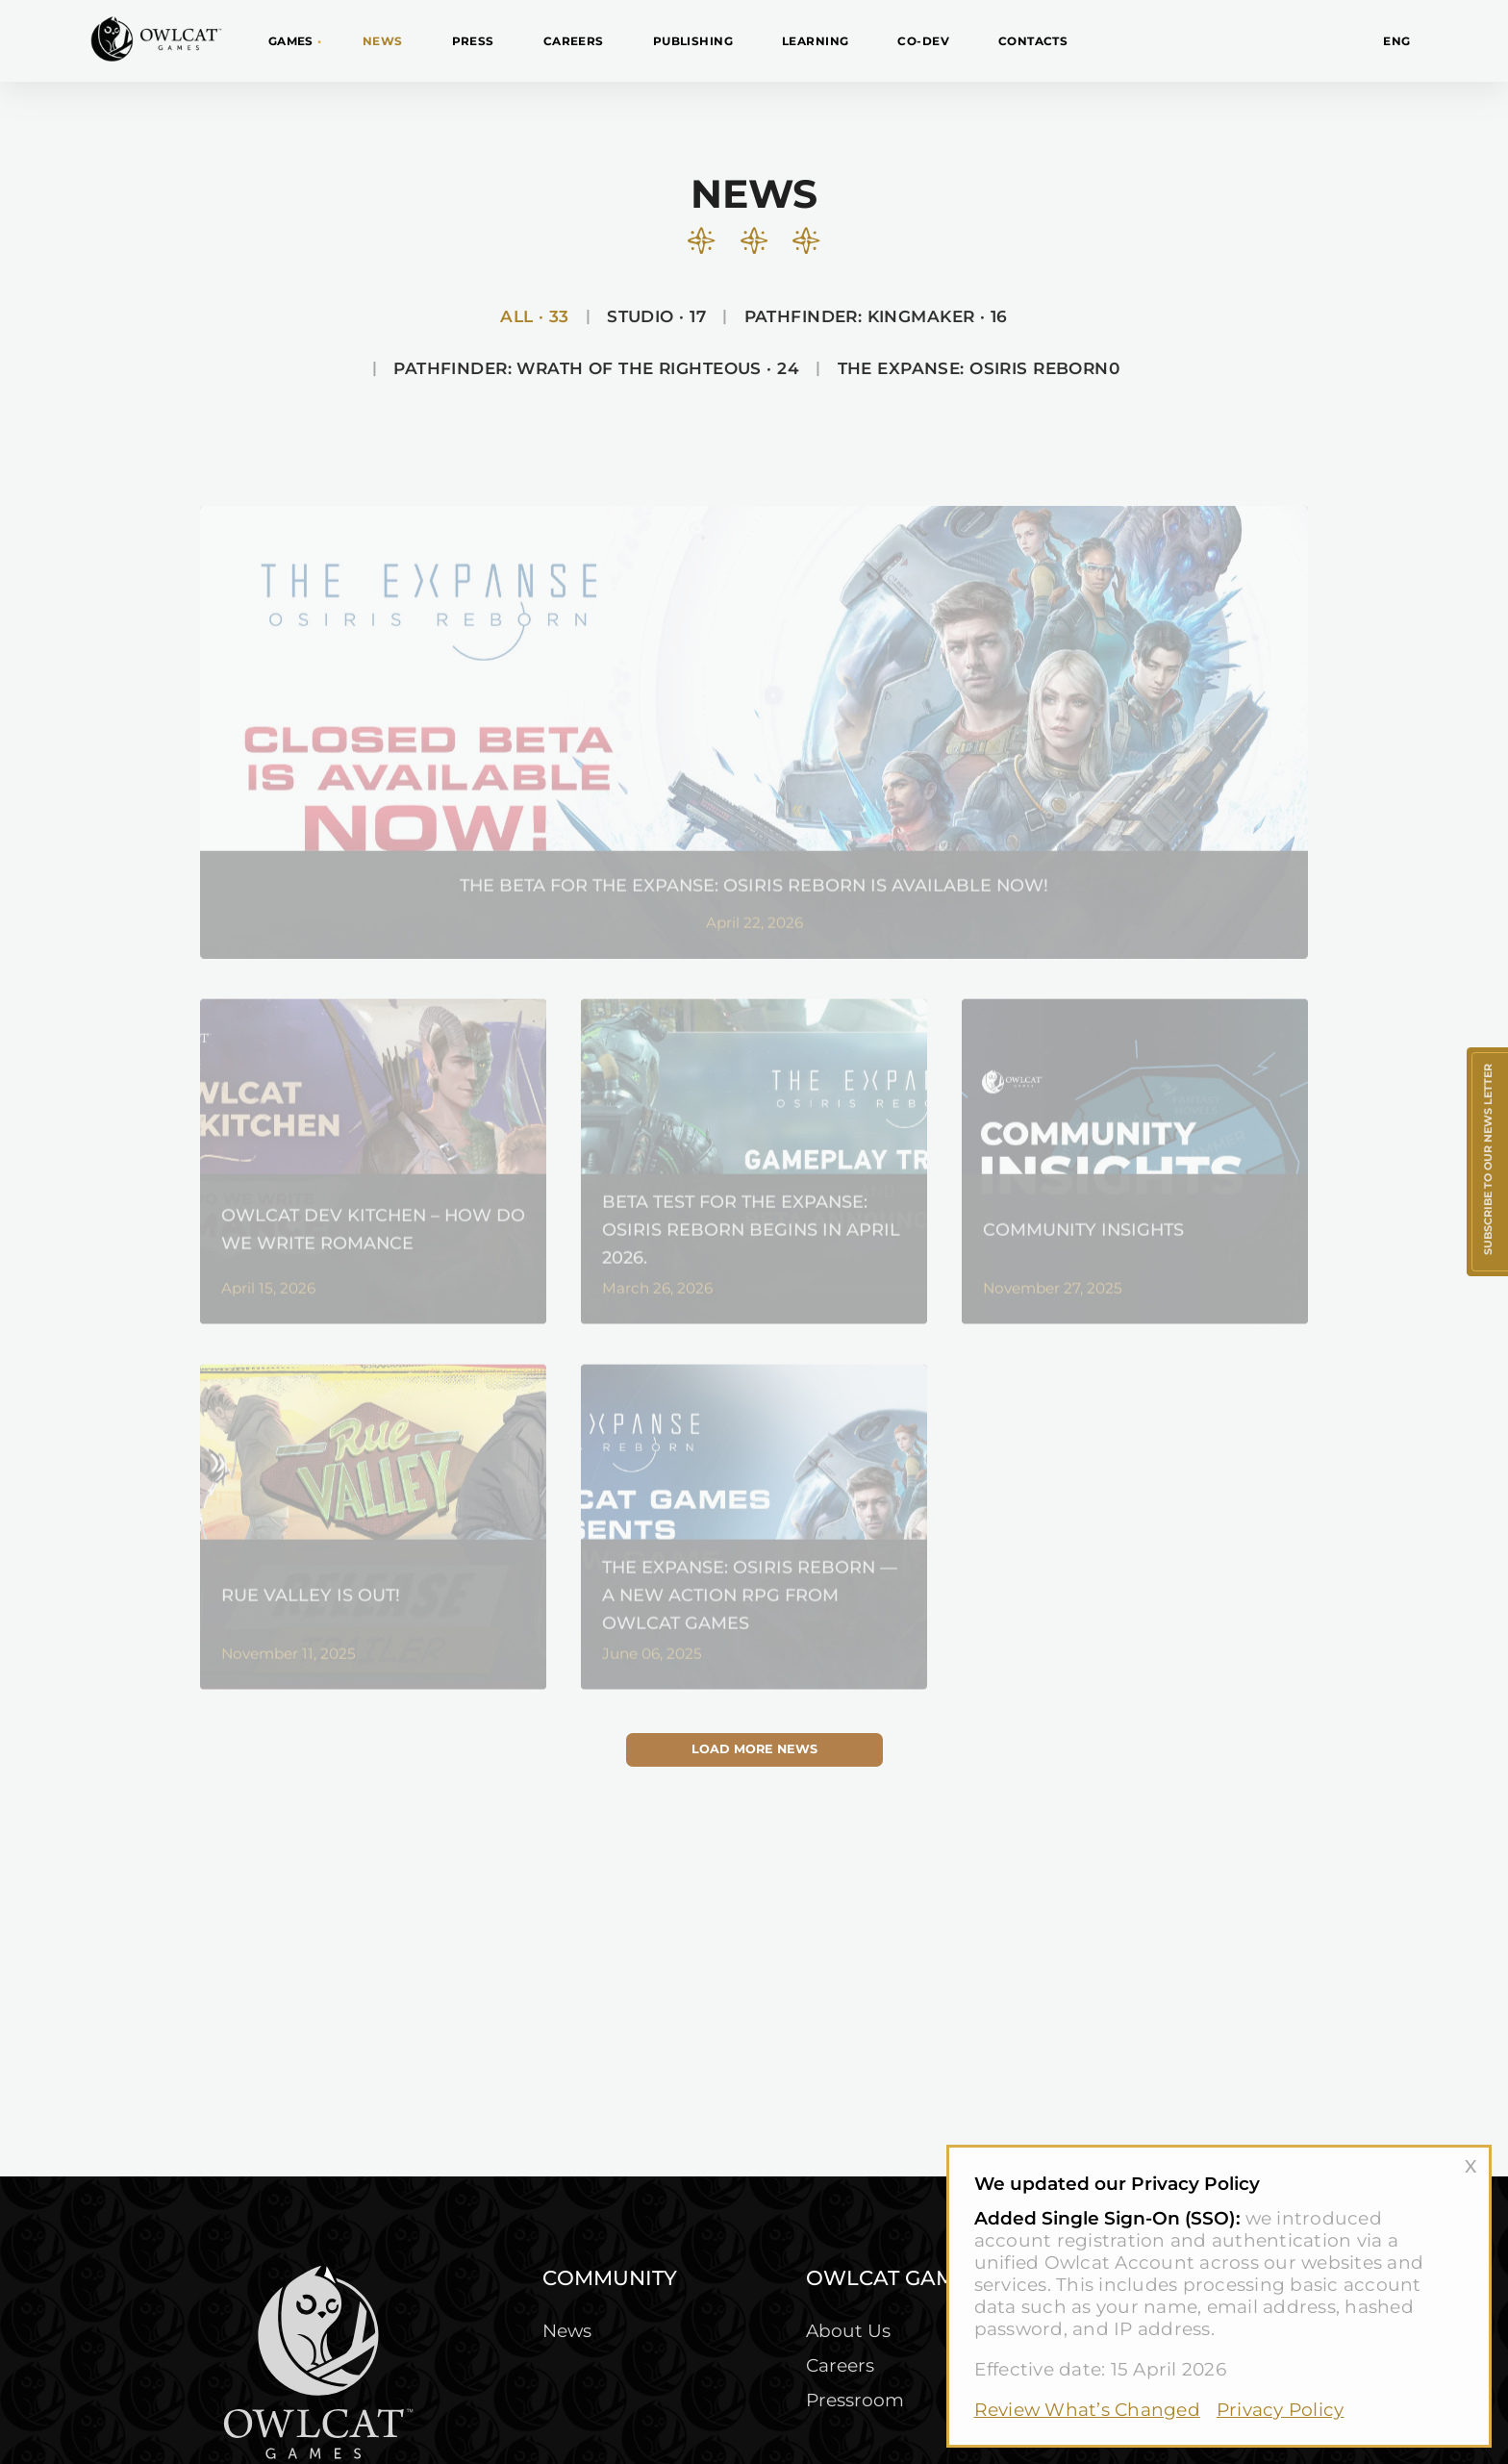 This screenshot has width=1508, height=2464. Describe the element at coordinates (1281, 2410) in the screenshot. I see `Privacy Policy` at that location.